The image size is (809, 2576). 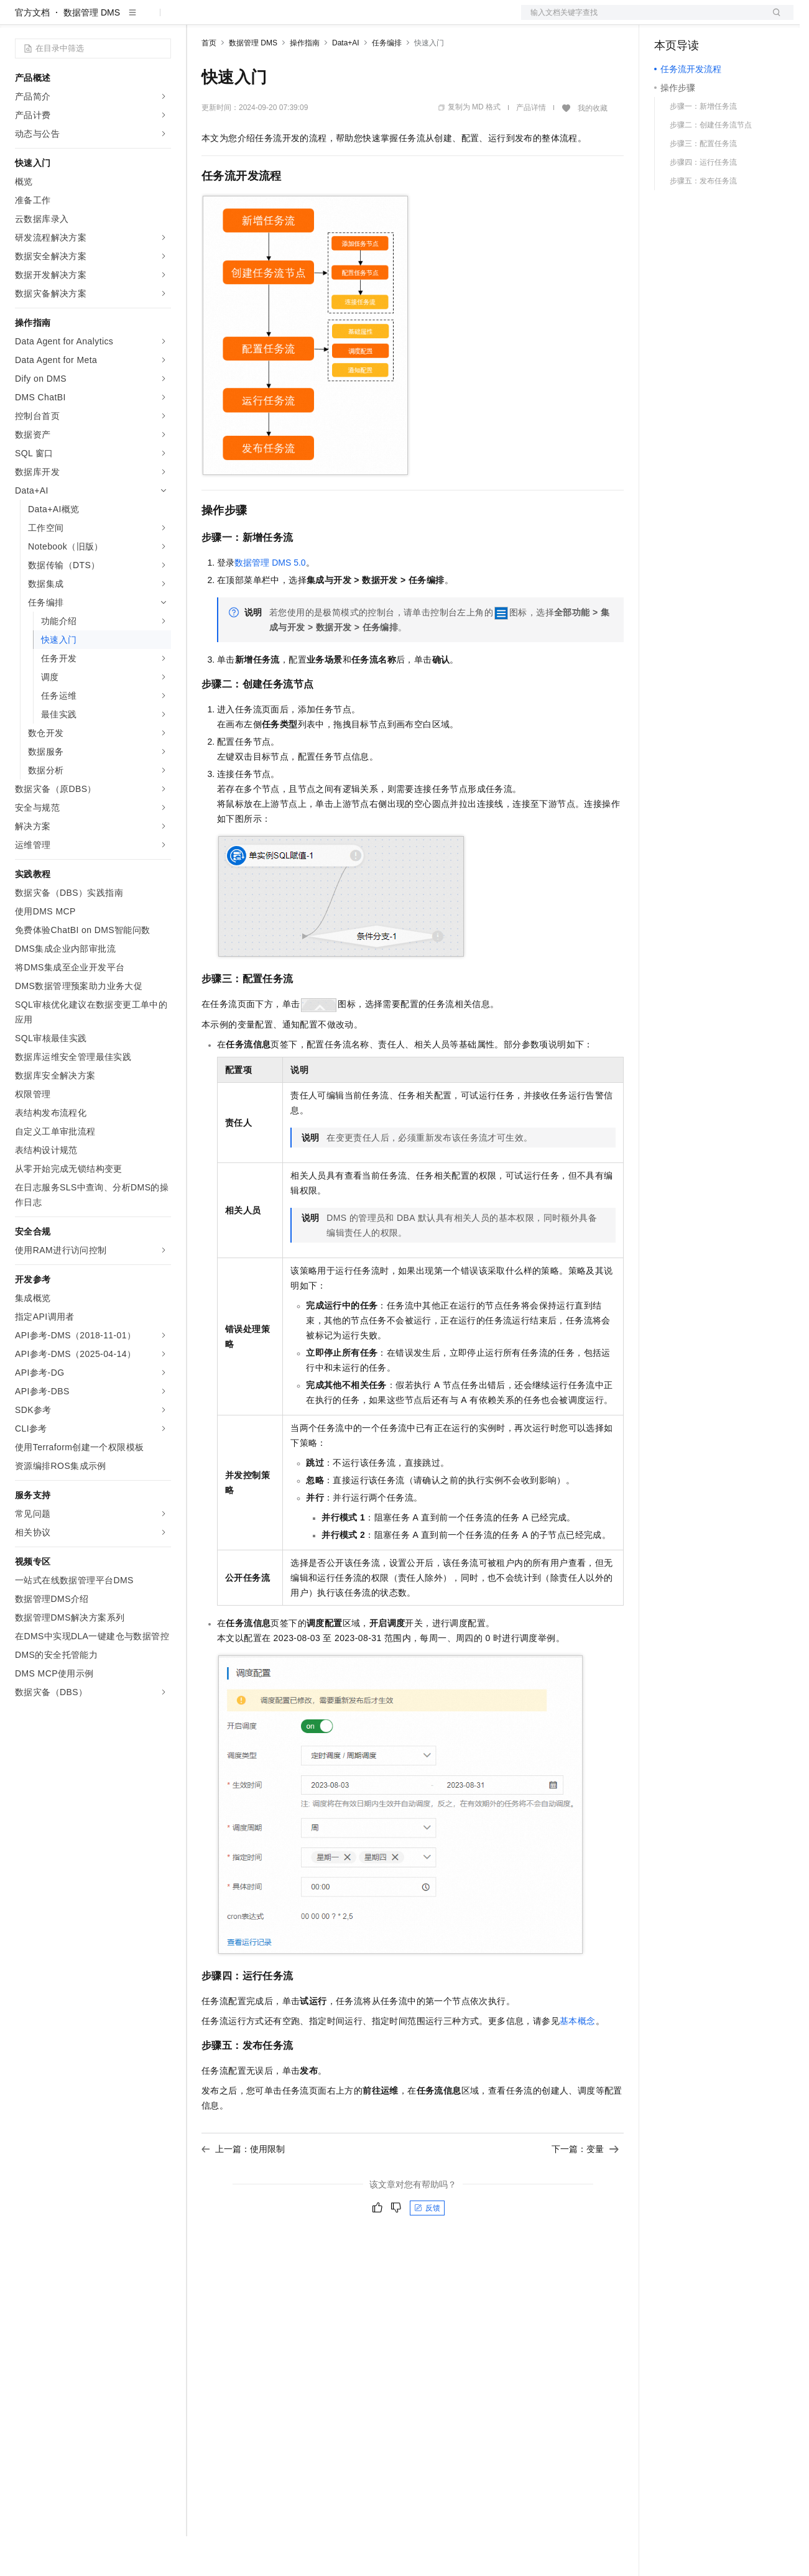 What do you see at coordinates (345, 82) in the screenshot?
I see `Data+AI` at bounding box center [345, 82].